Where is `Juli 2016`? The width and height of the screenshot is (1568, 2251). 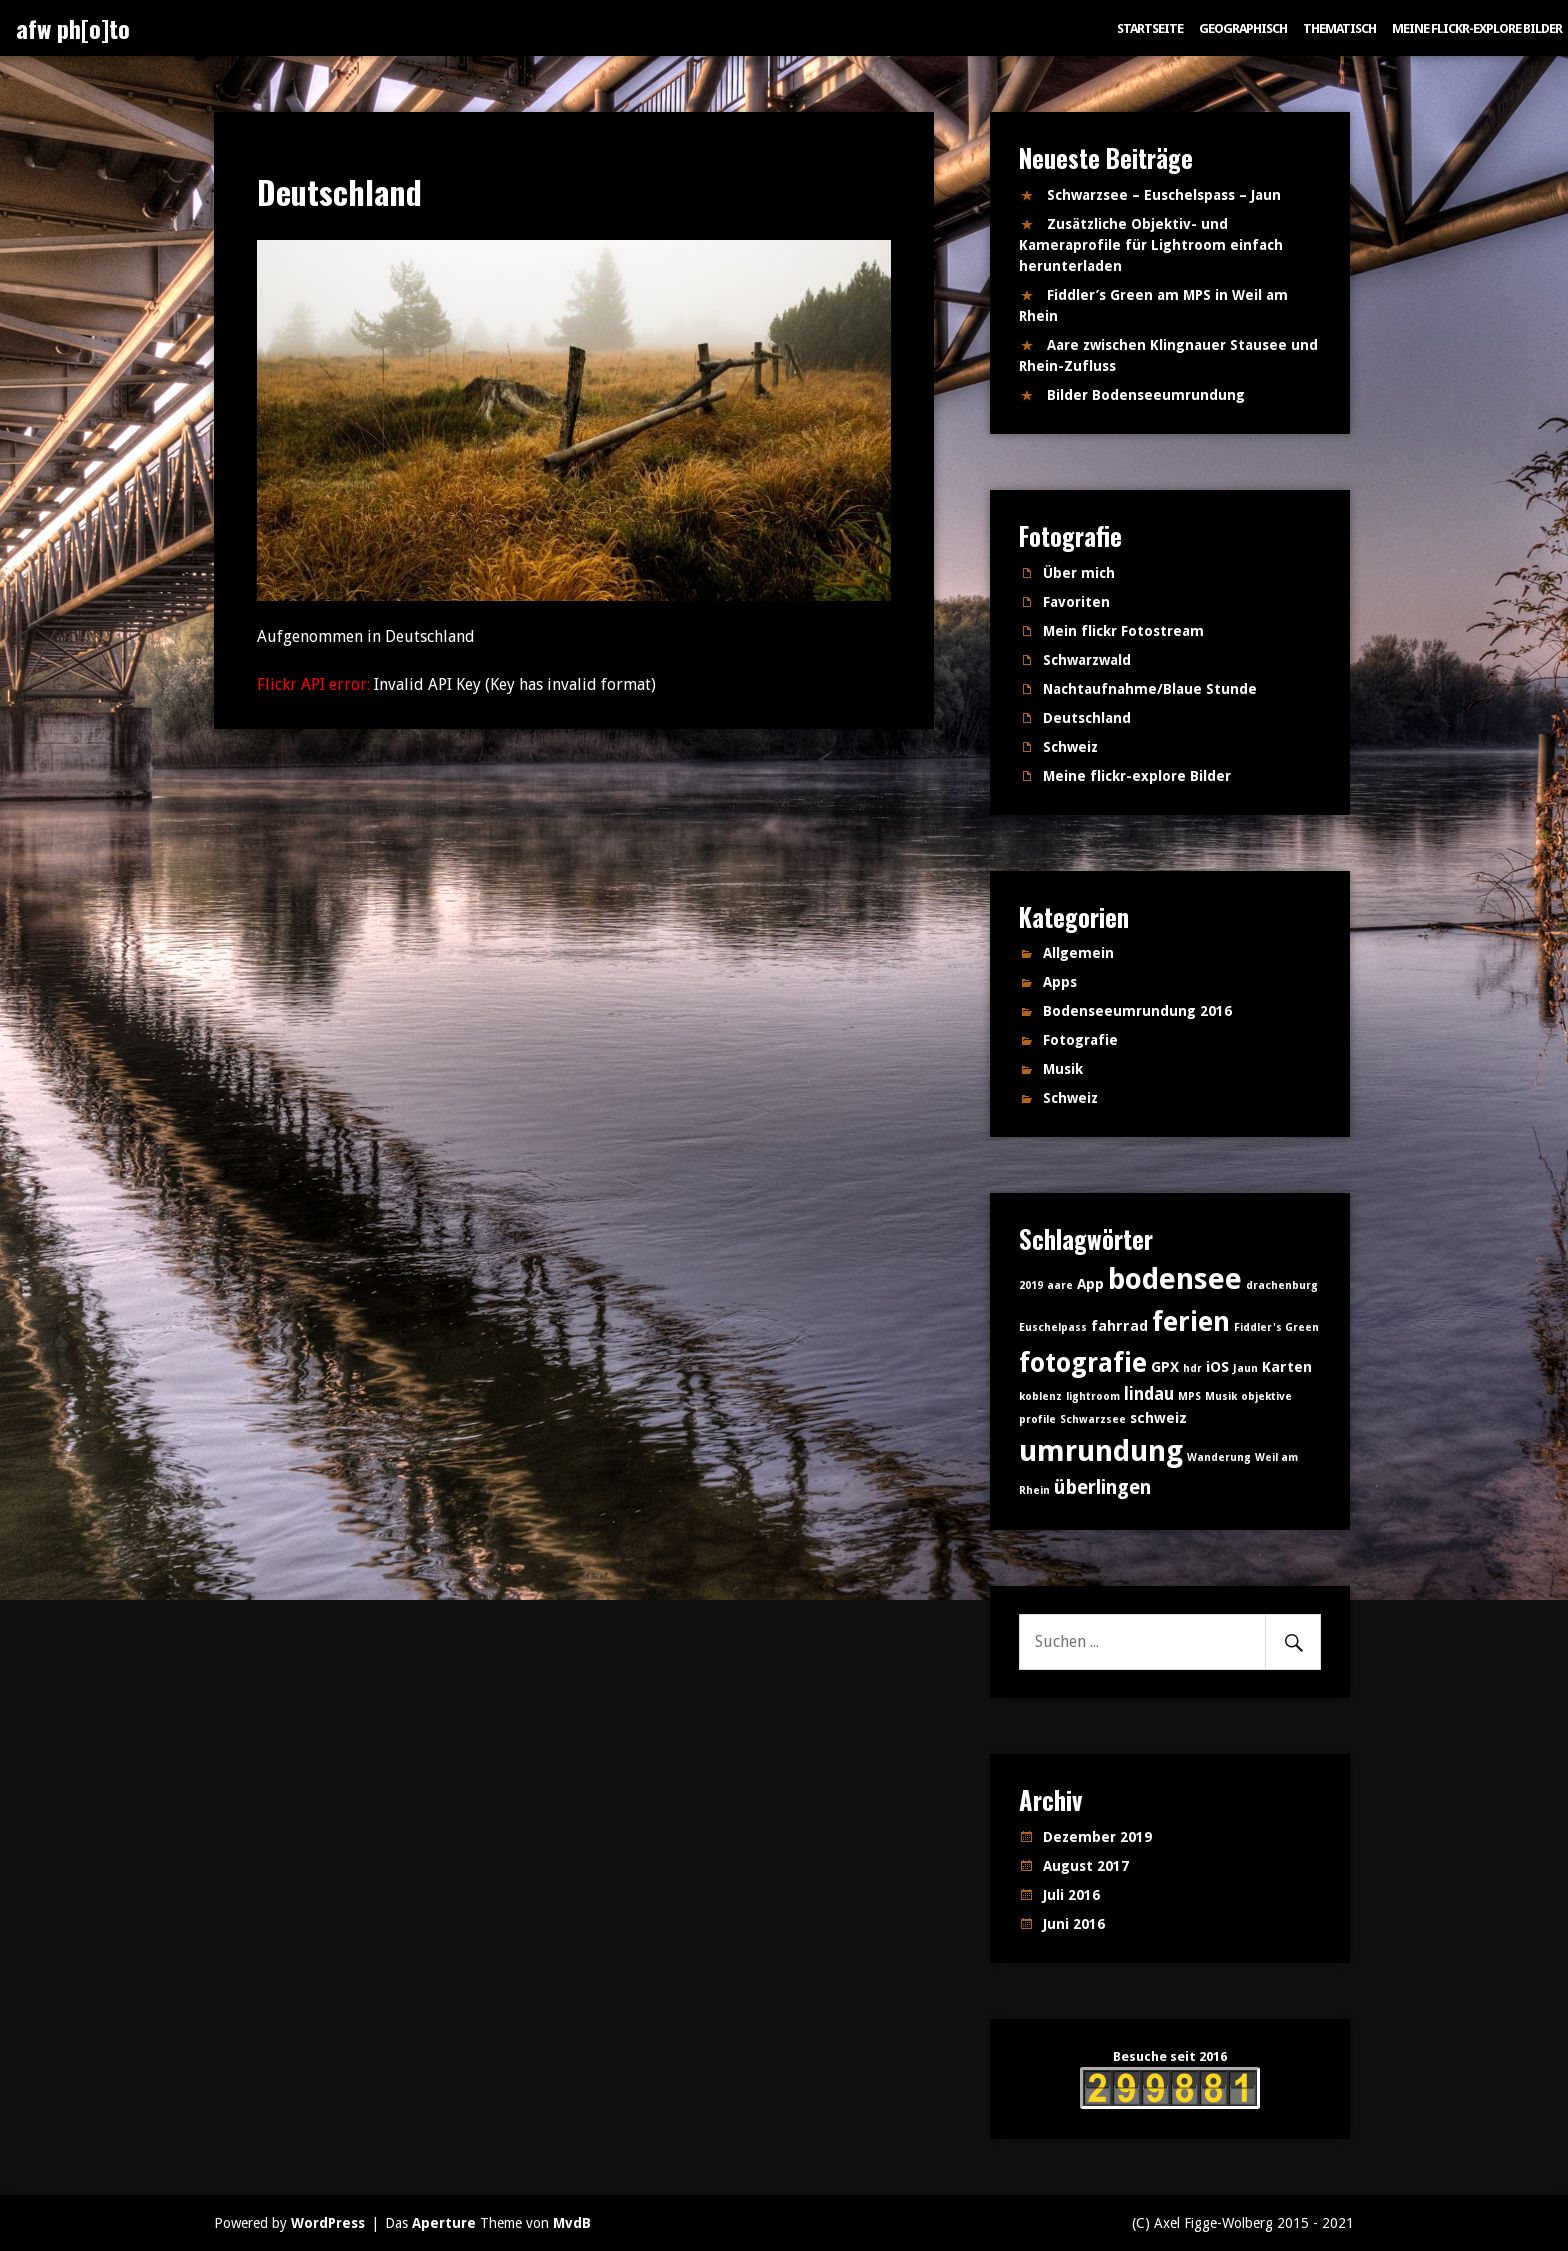
Juli 2016 is located at coordinates (1071, 1895).